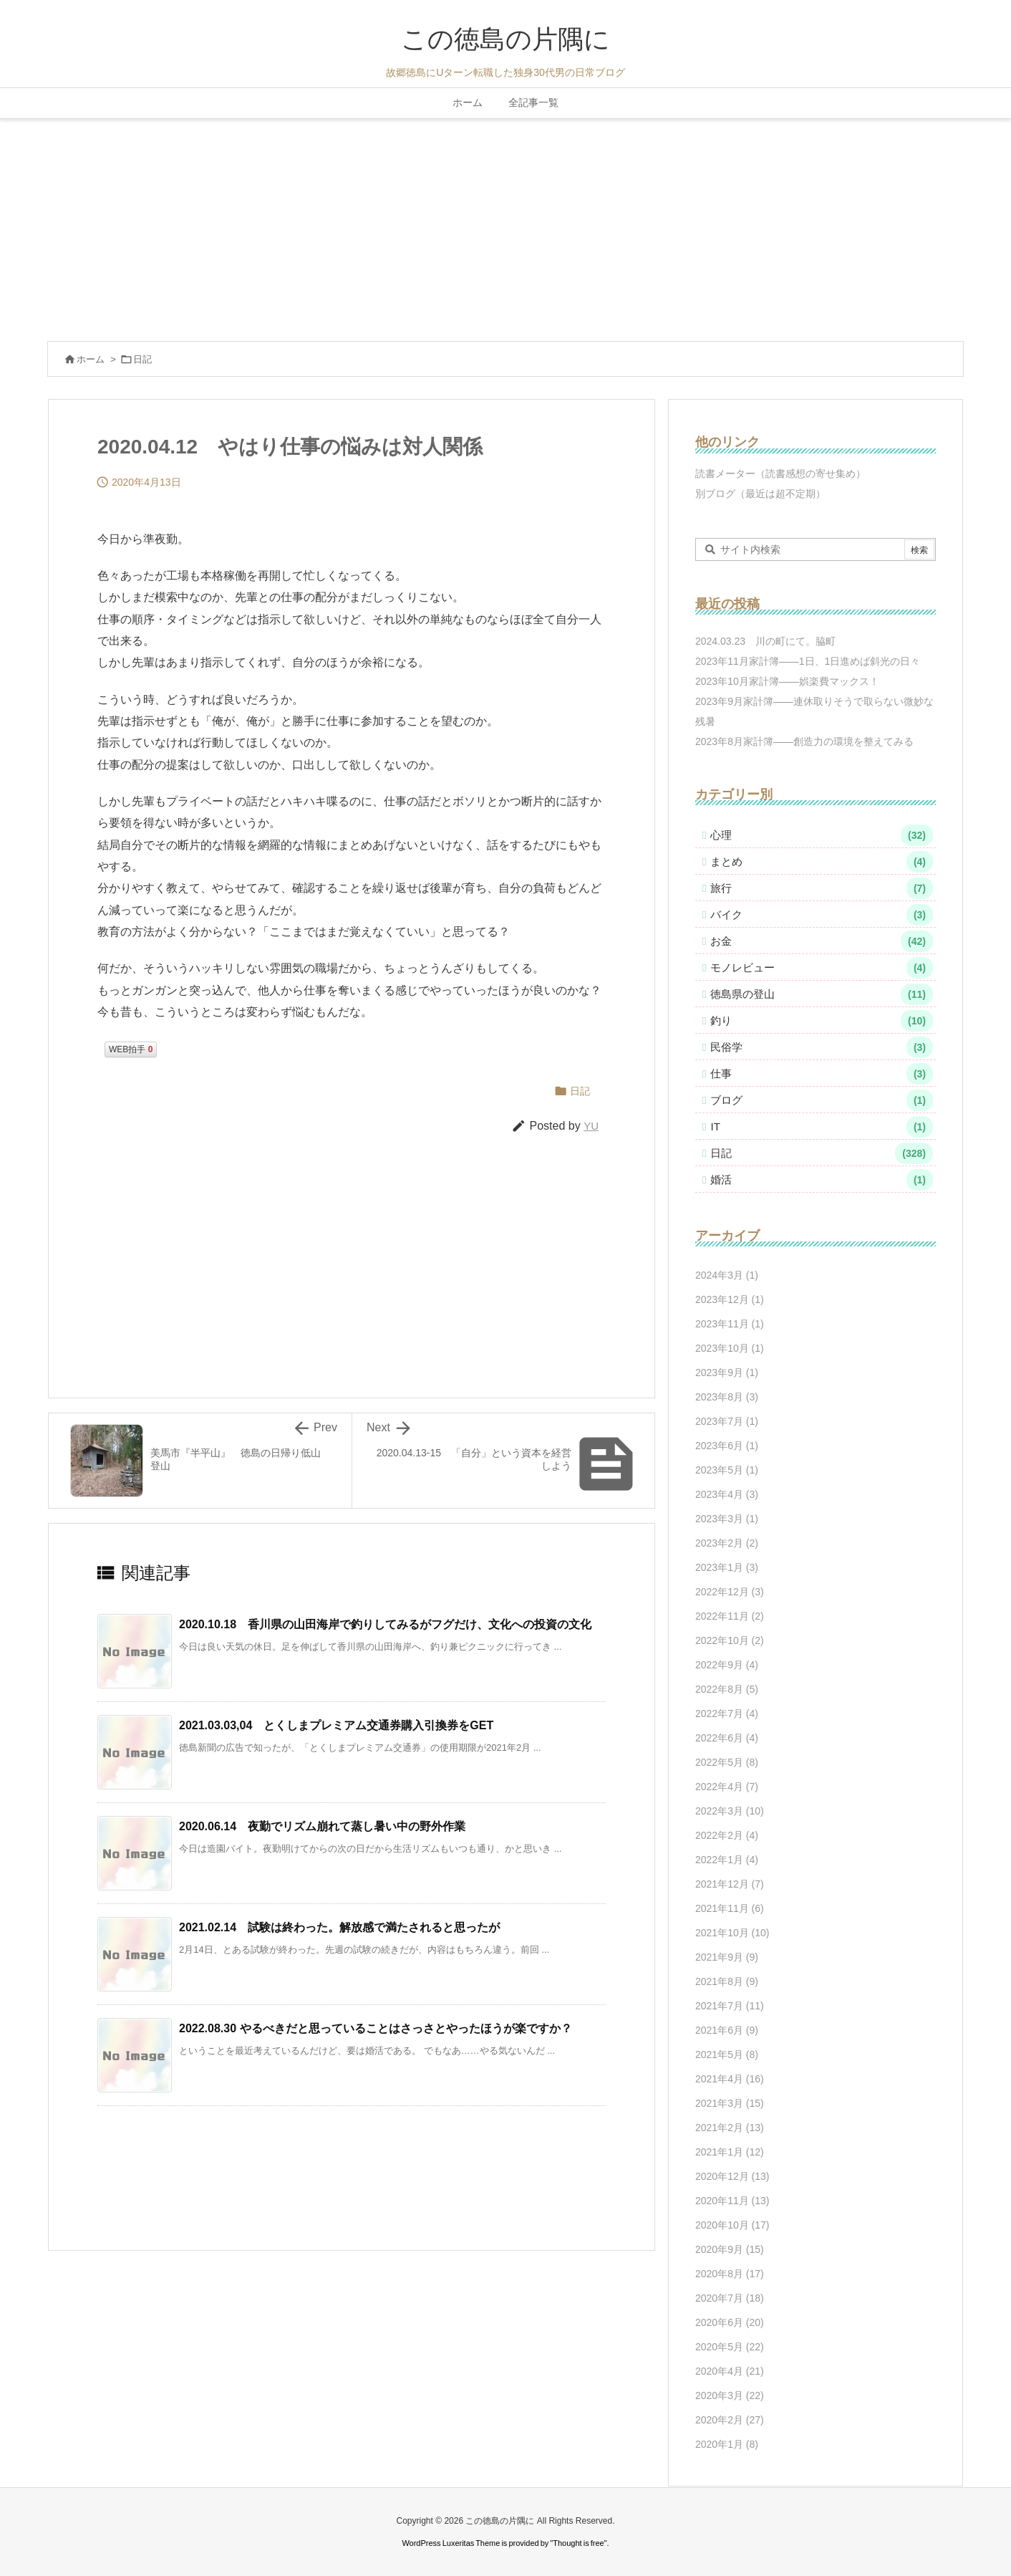 This screenshot has height=2576, width=1011. I want to click on 日記, so click(142, 359).